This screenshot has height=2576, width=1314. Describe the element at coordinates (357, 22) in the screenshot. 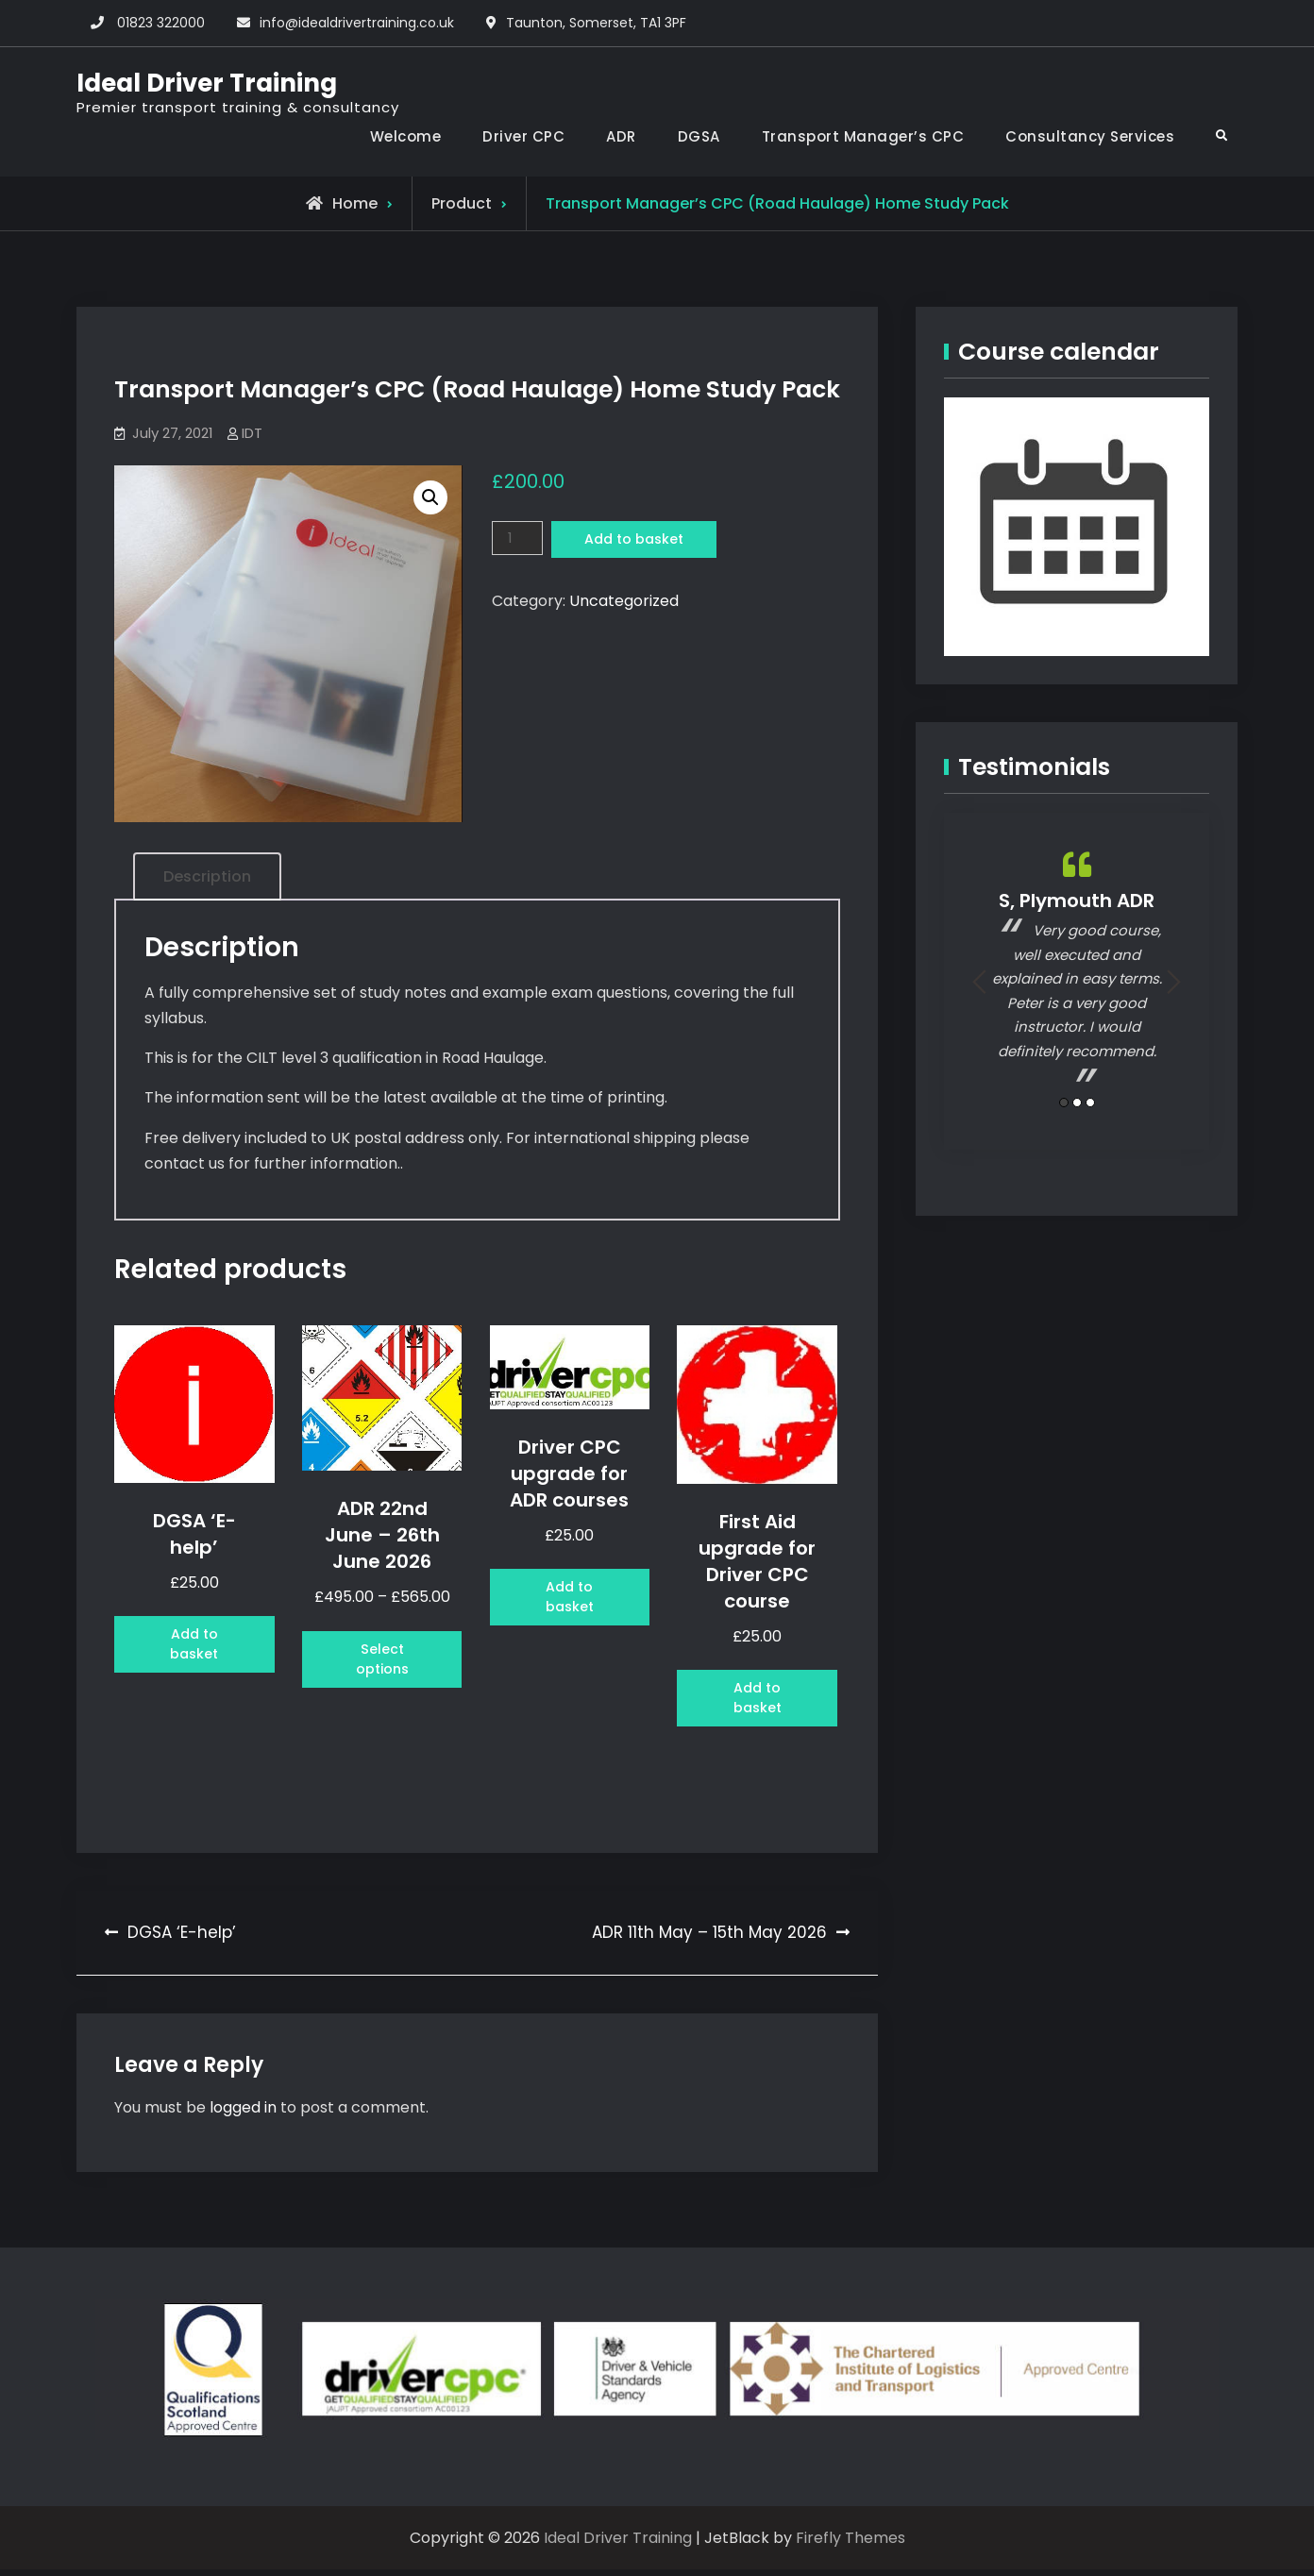

I see `info@idealdrivertraining.co.uk` at that location.